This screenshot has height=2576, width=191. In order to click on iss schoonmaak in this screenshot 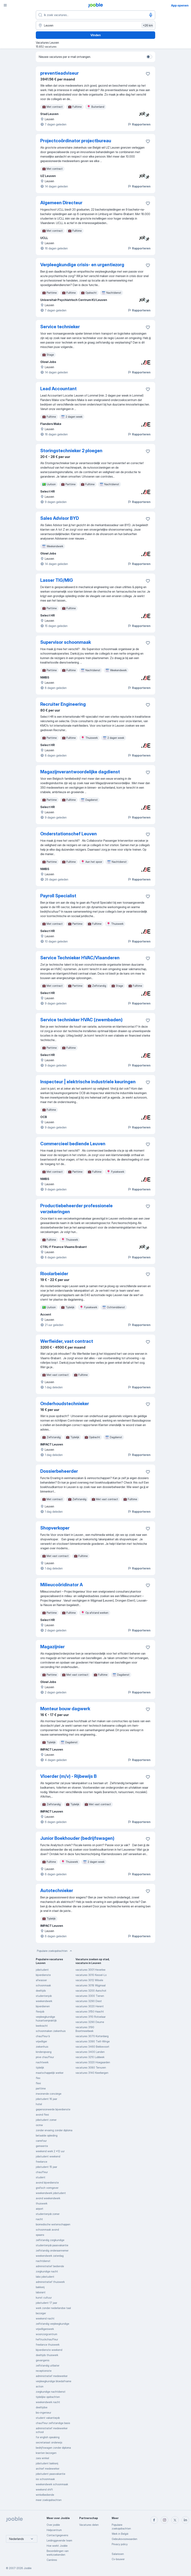, I will do `click(45, 2479)`.